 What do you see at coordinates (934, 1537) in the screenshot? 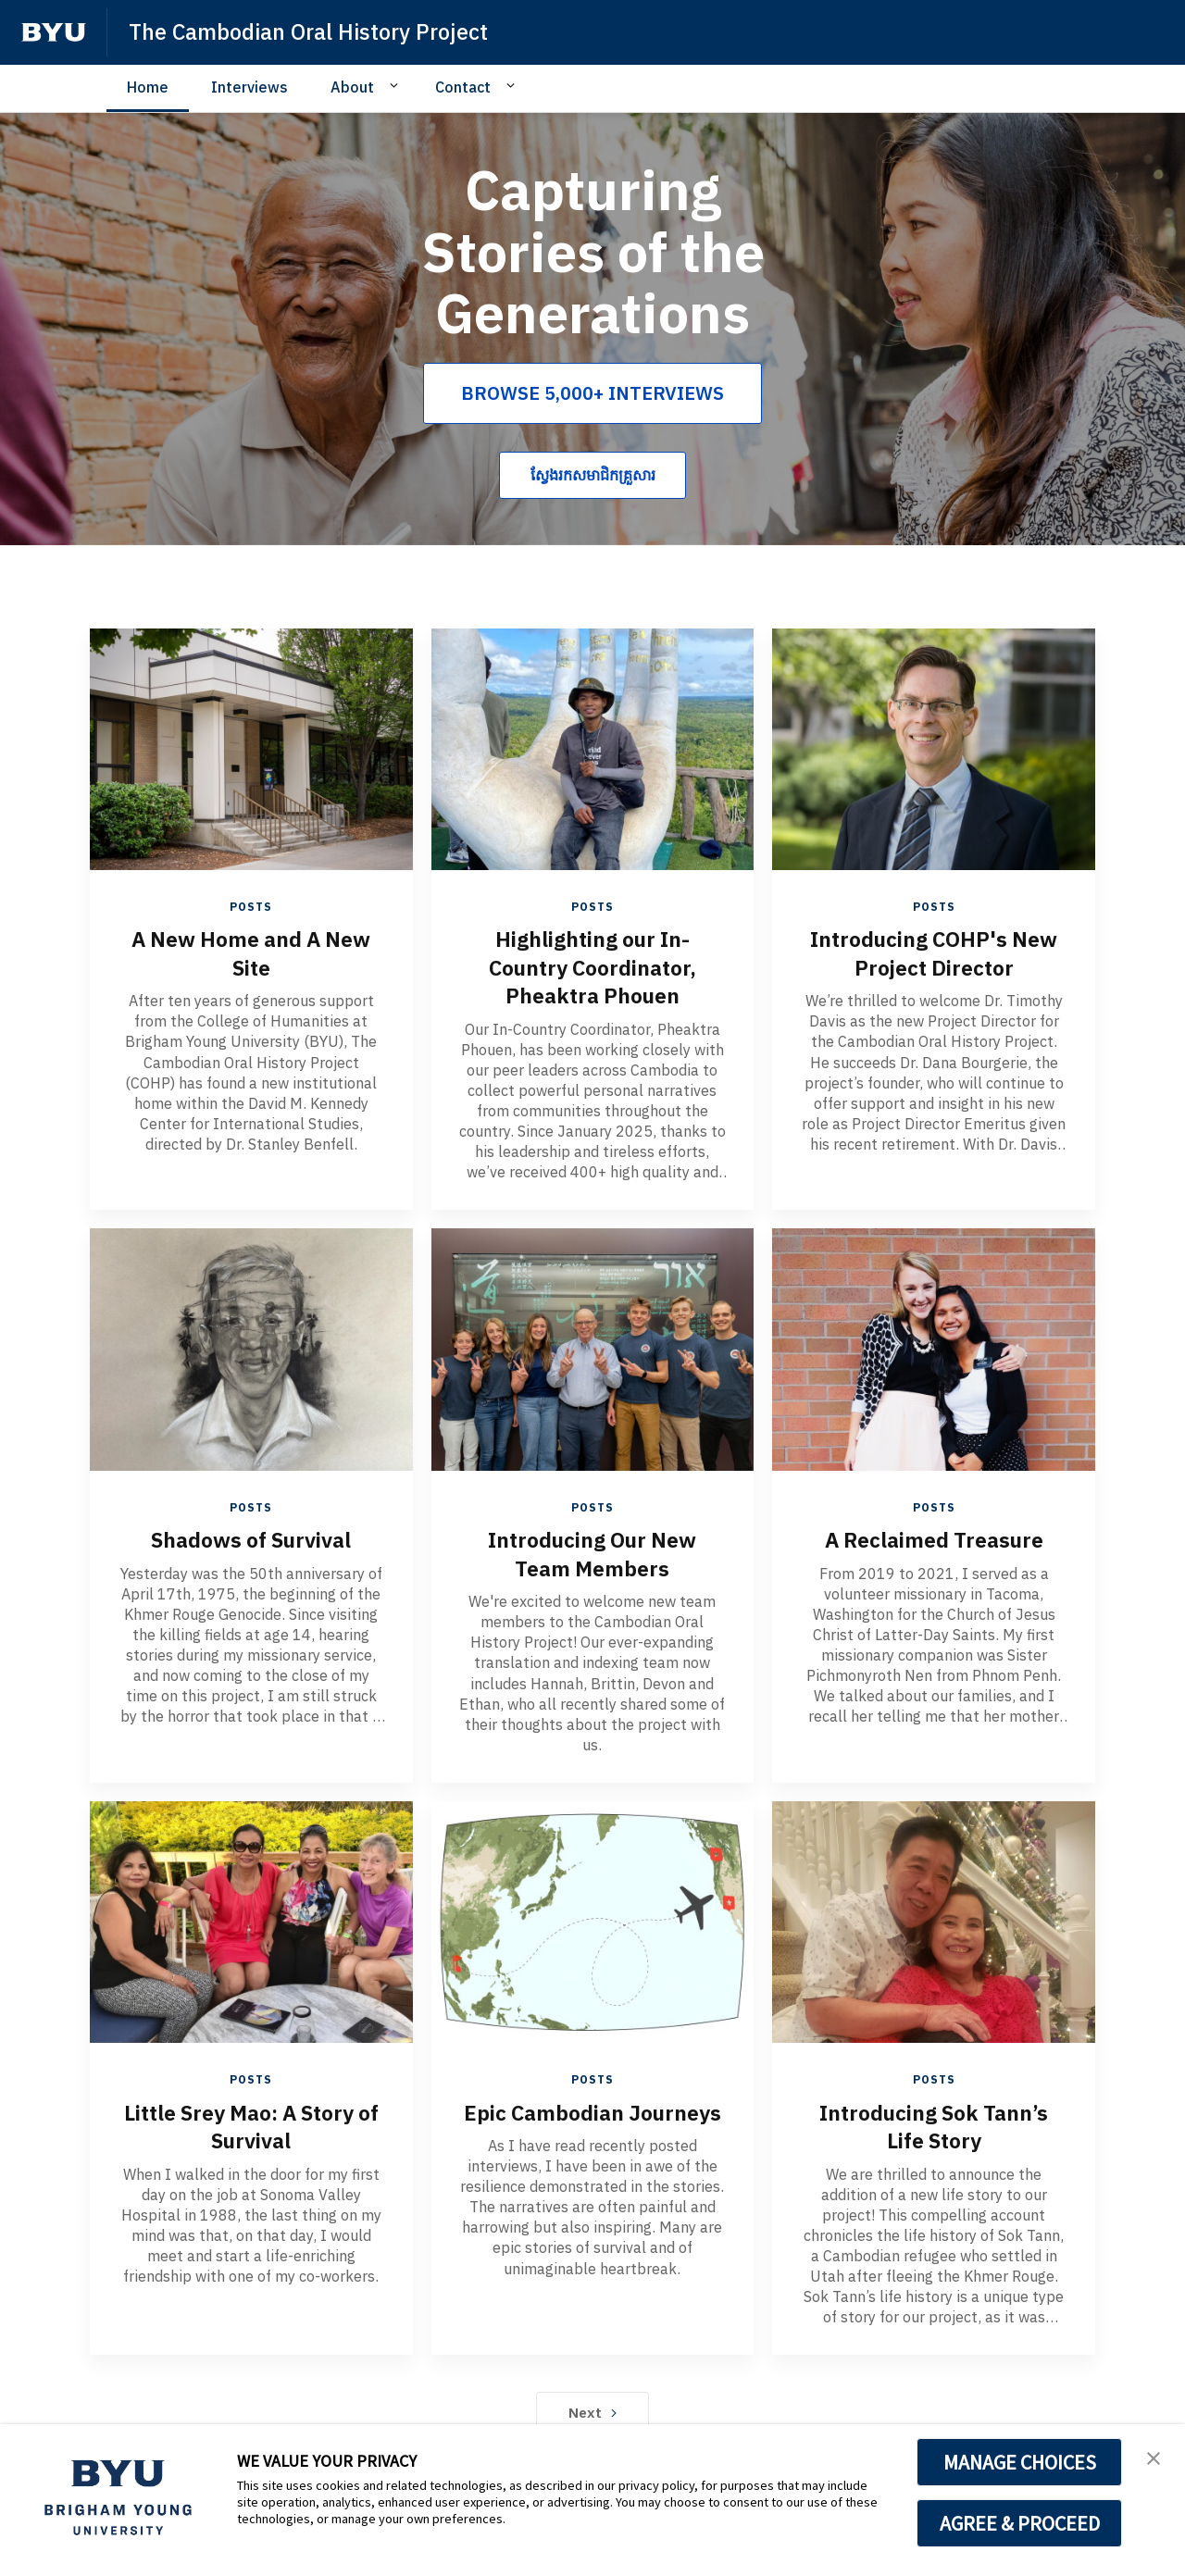
I see `A Reclaimed Treasure` at bounding box center [934, 1537].